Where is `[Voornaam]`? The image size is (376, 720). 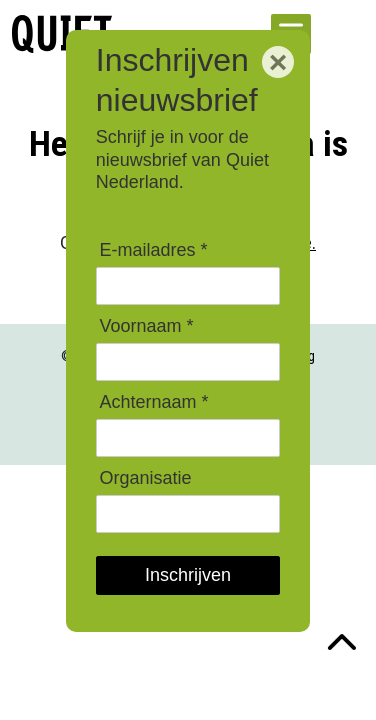
[Voornaam] is located at coordinates (188, 361).